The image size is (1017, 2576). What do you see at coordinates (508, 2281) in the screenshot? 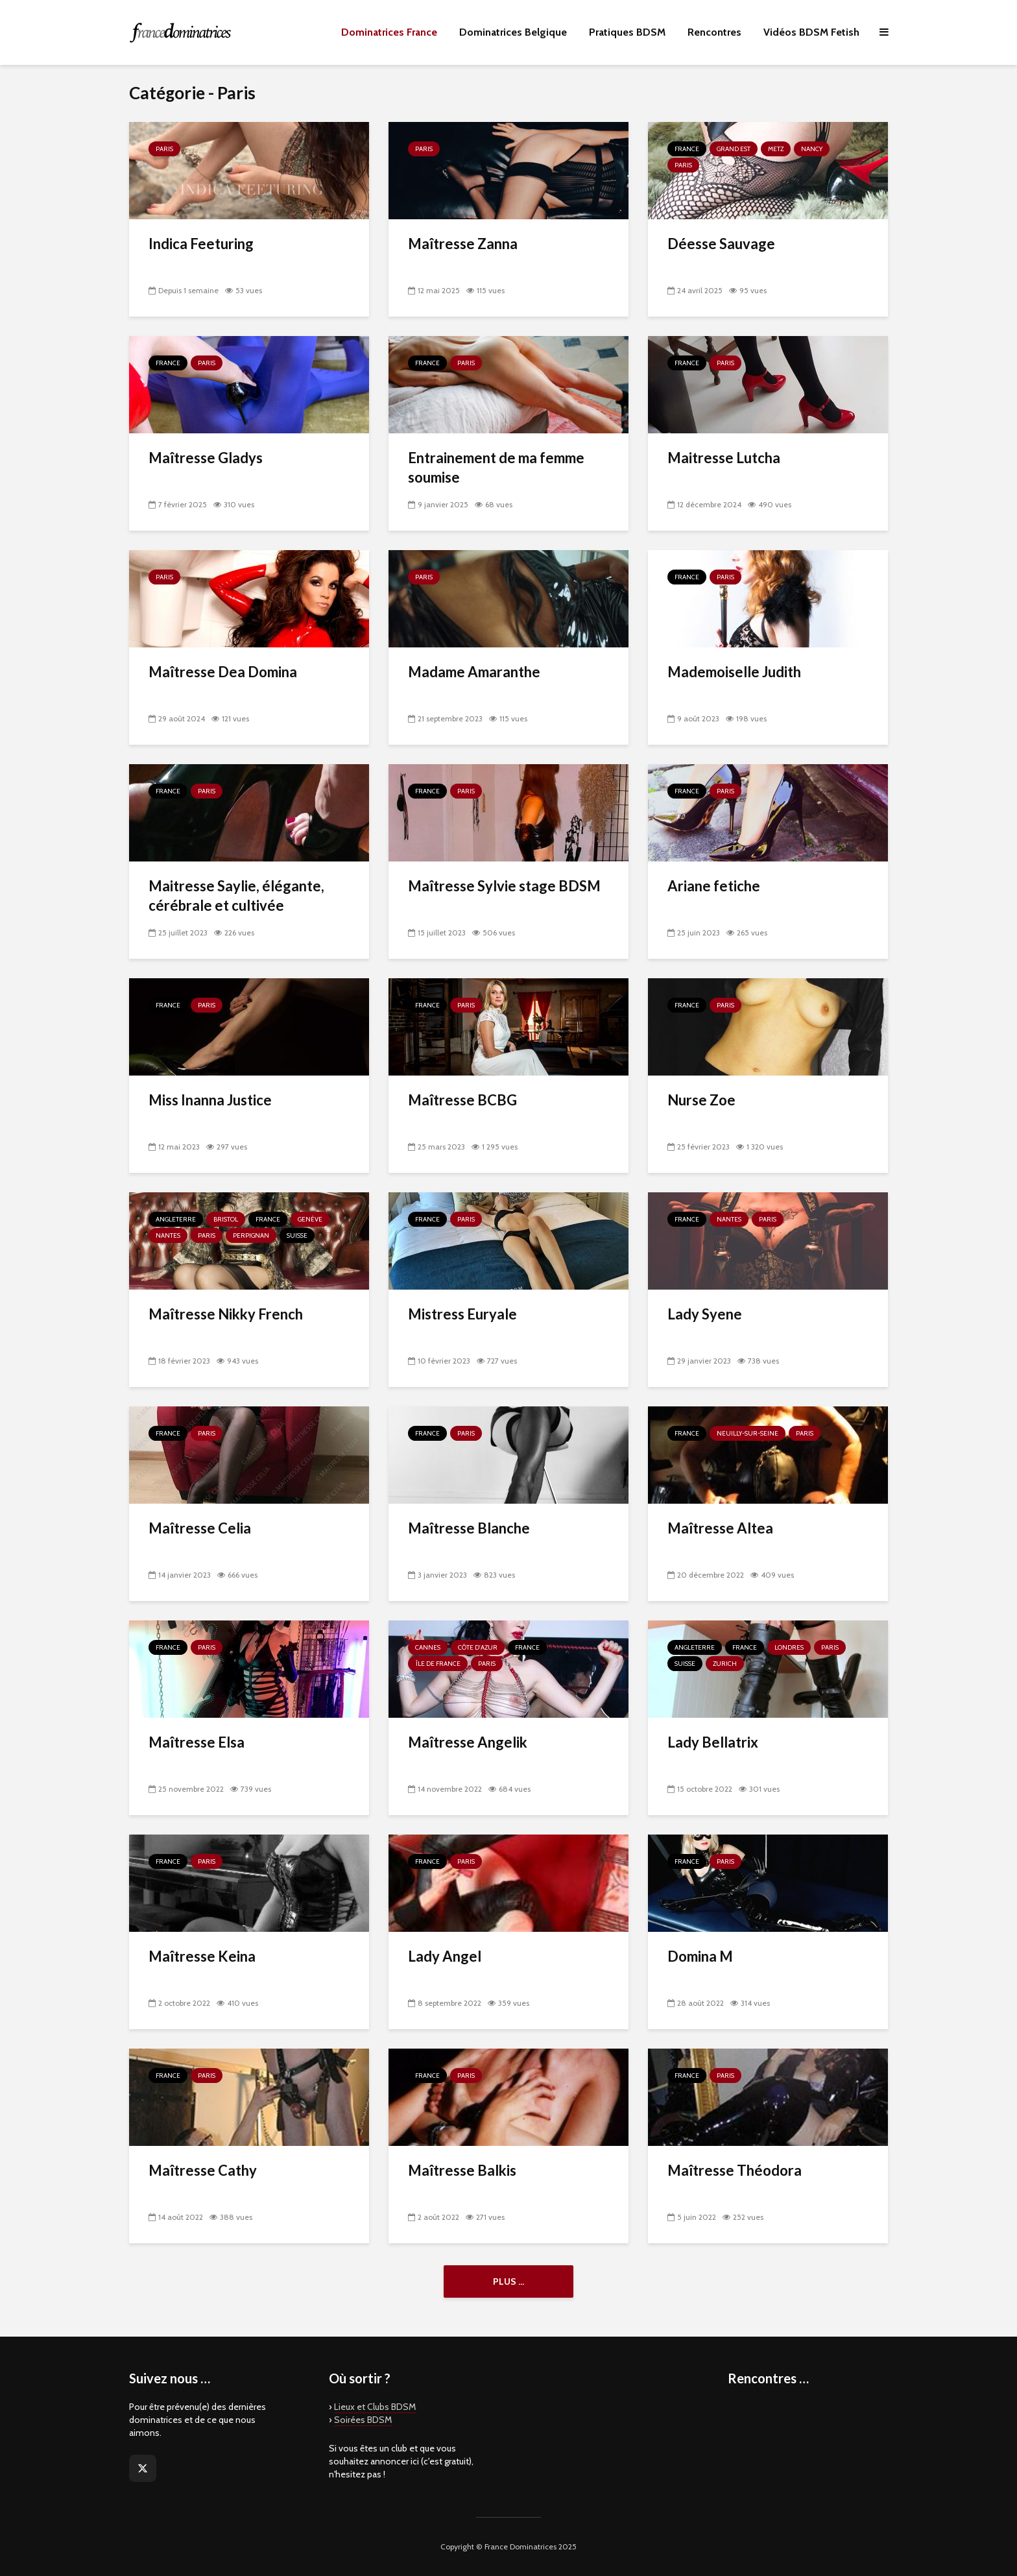
I see `Plus ...` at bounding box center [508, 2281].